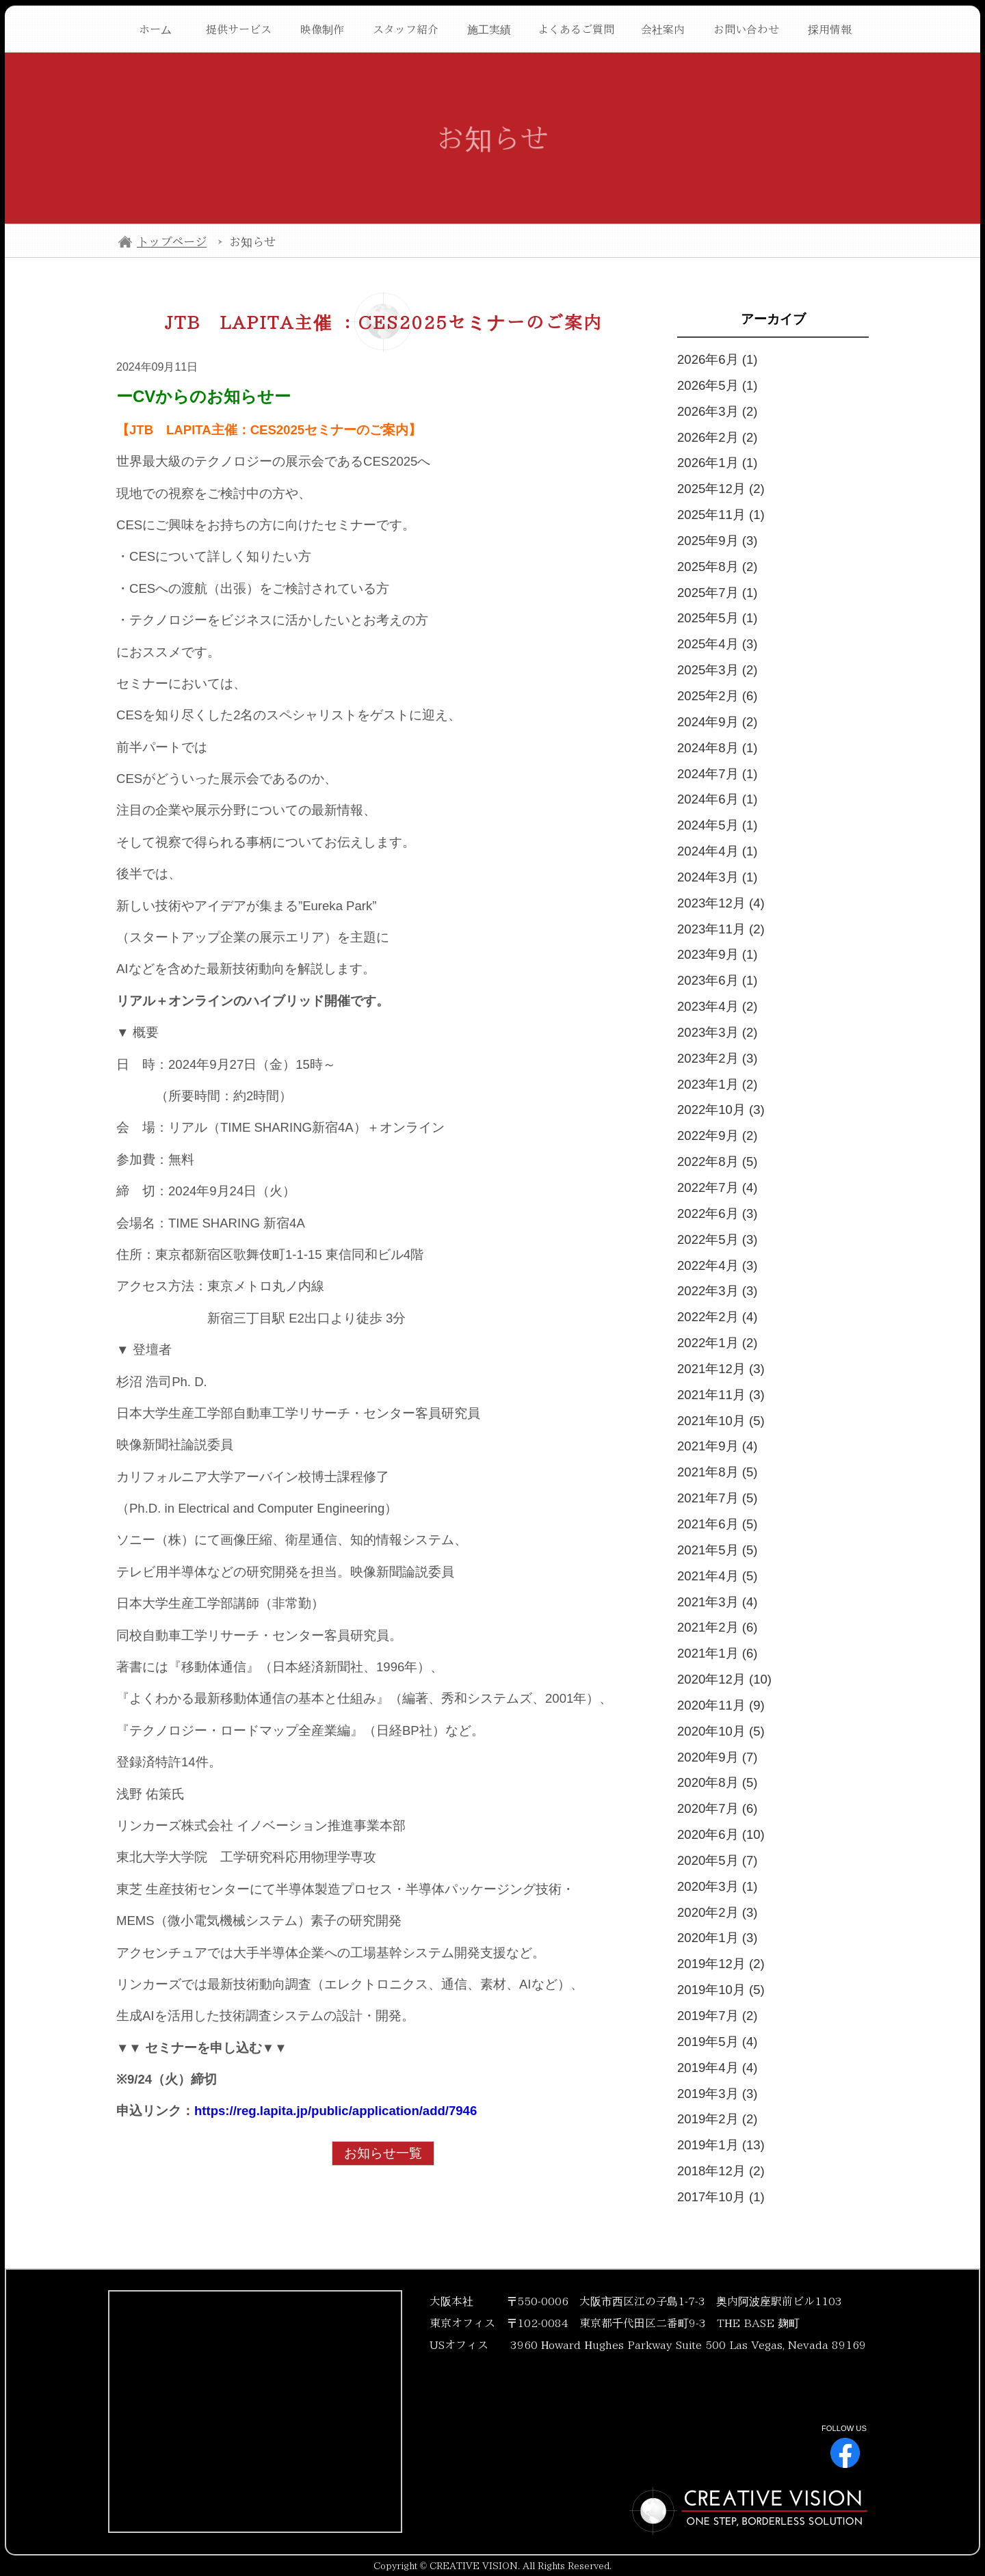  What do you see at coordinates (717, 1524) in the screenshot?
I see `2021年6月` at bounding box center [717, 1524].